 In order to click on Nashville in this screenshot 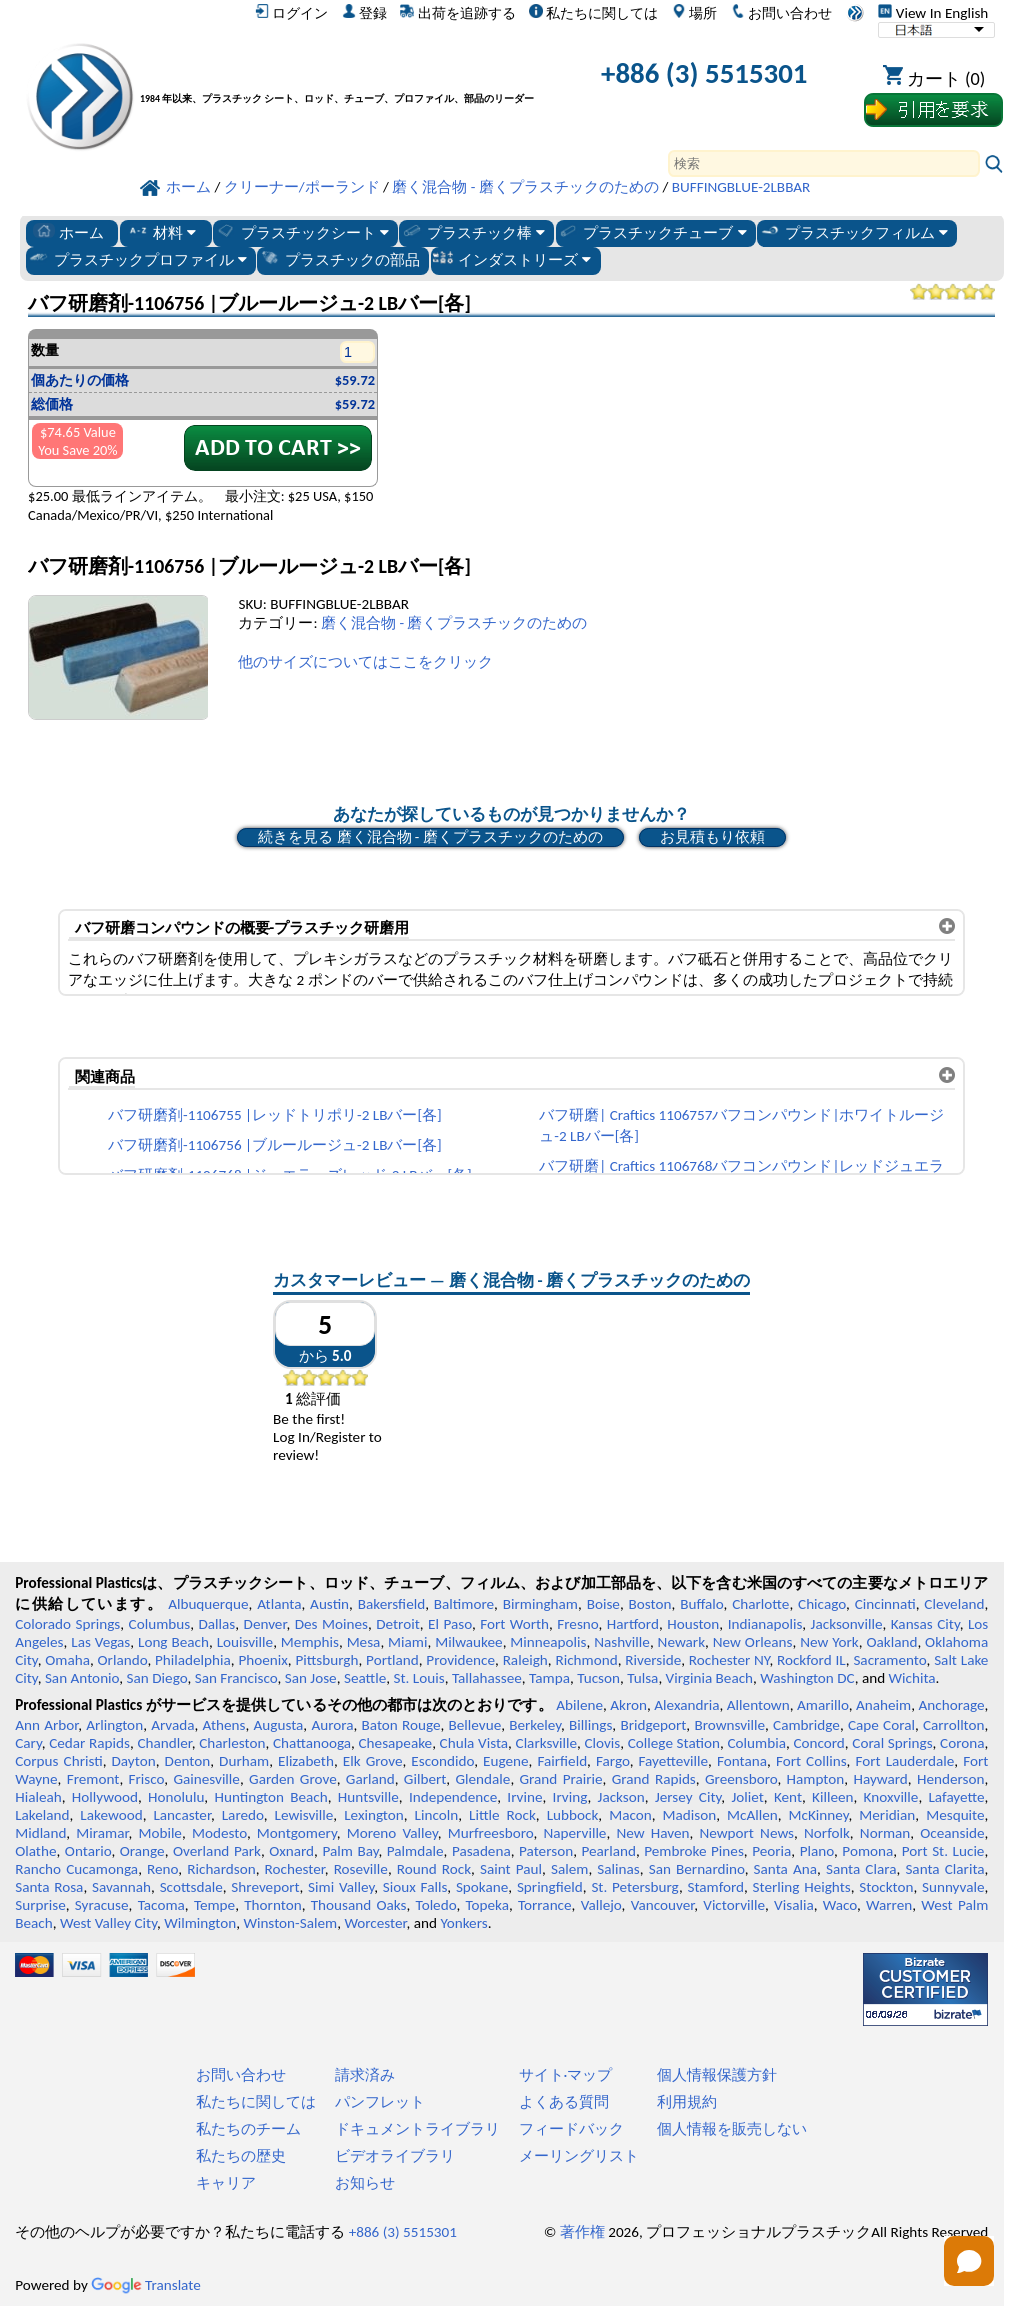, I will do `click(622, 1642)`.